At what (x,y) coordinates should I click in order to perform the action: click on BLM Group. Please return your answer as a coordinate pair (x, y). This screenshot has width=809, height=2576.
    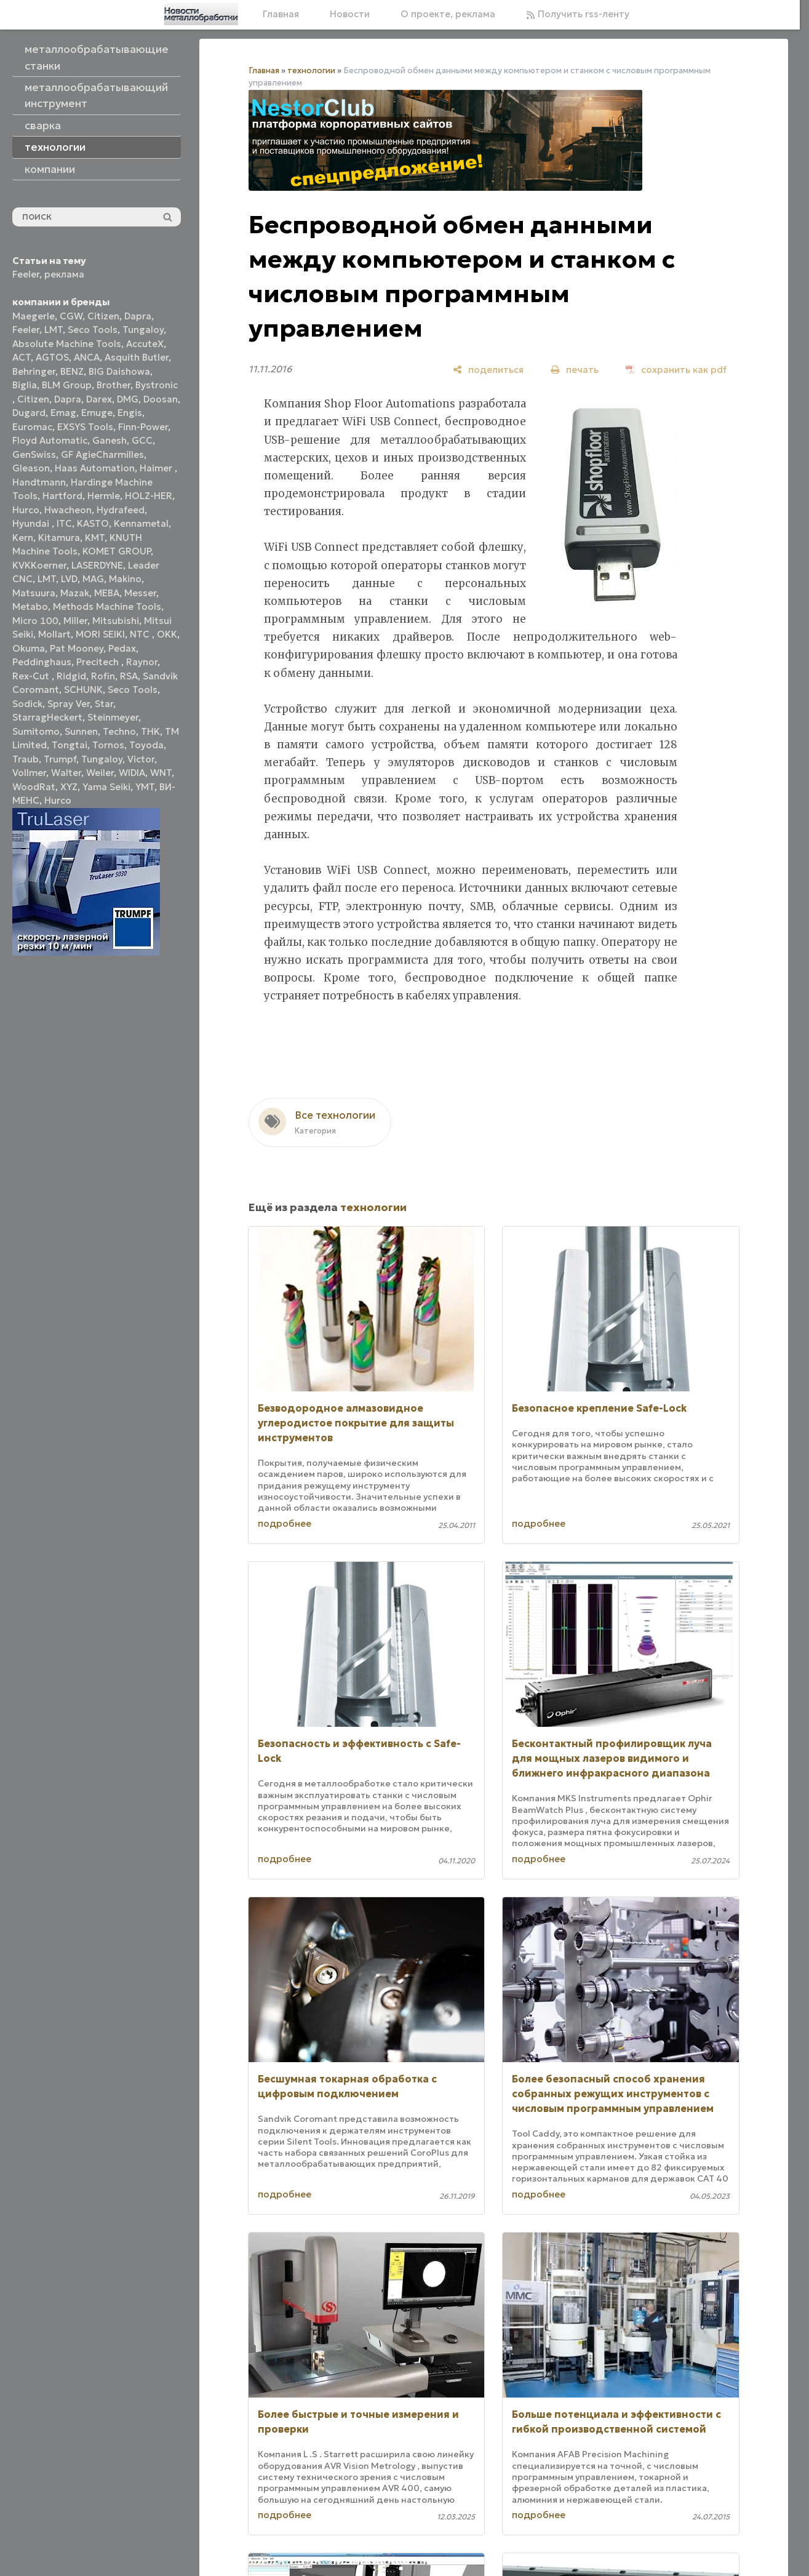
    Looking at the image, I should click on (67, 385).